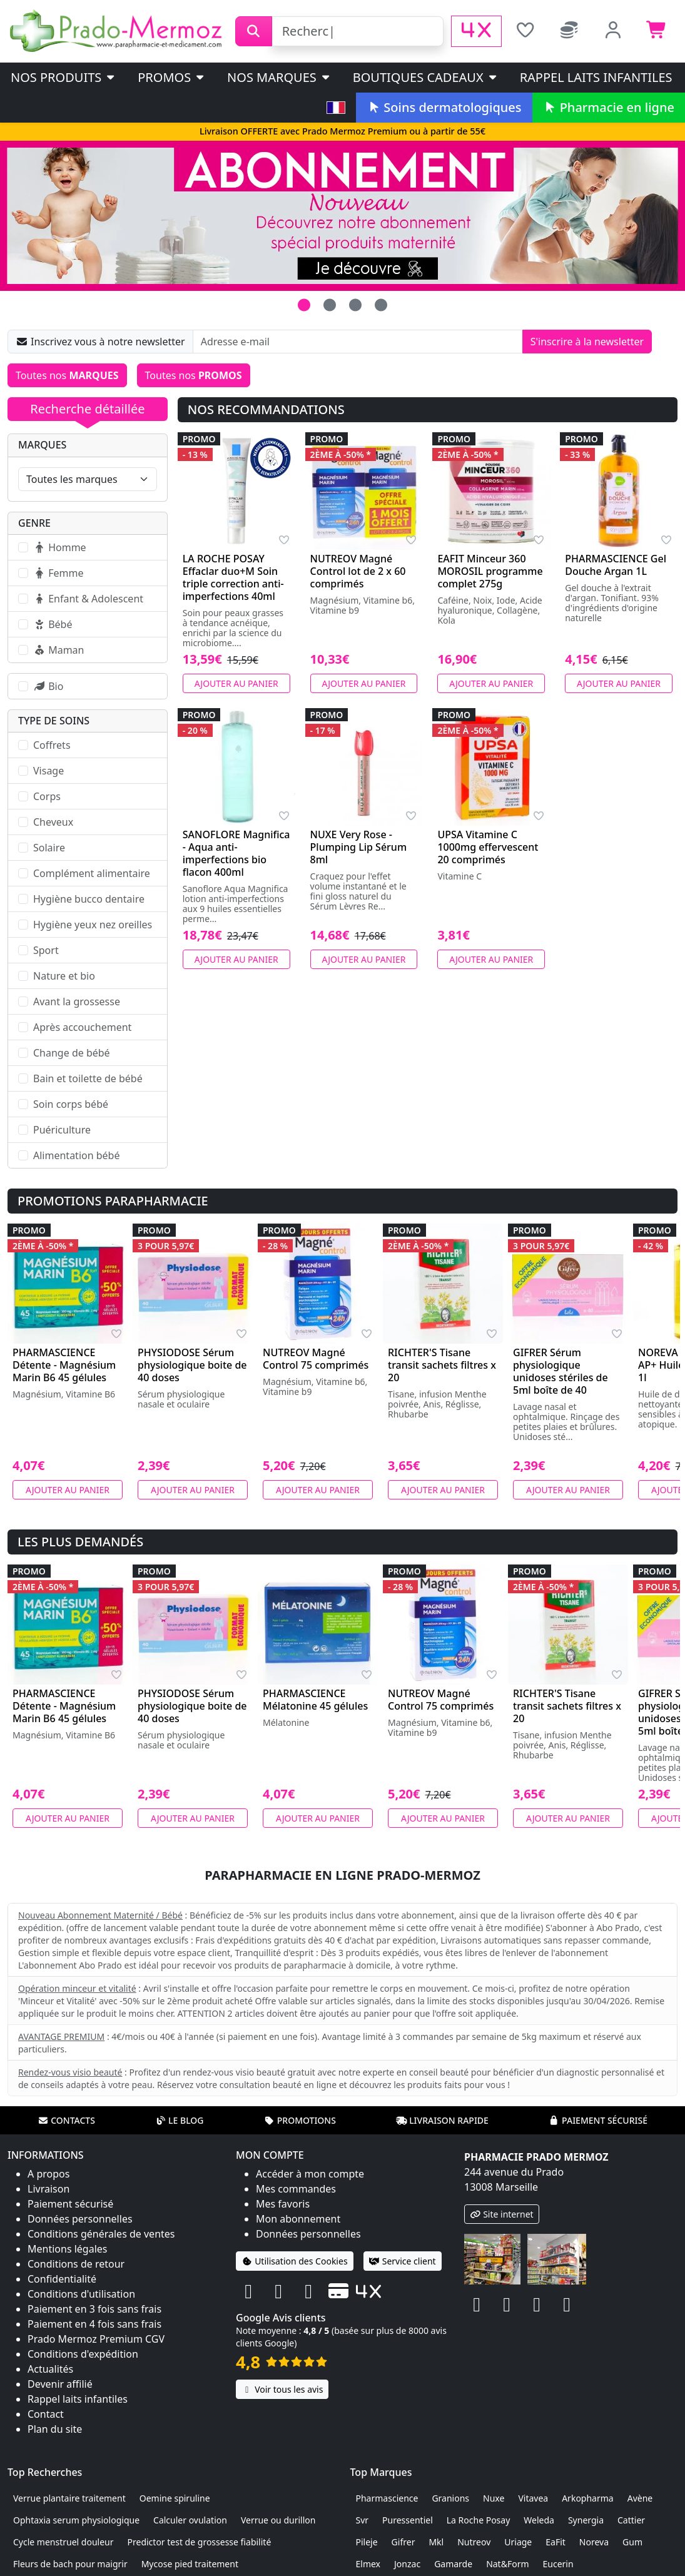 The width and height of the screenshot is (685, 2576). What do you see at coordinates (63, 77) in the screenshot?
I see `Nos produits` at bounding box center [63, 77].